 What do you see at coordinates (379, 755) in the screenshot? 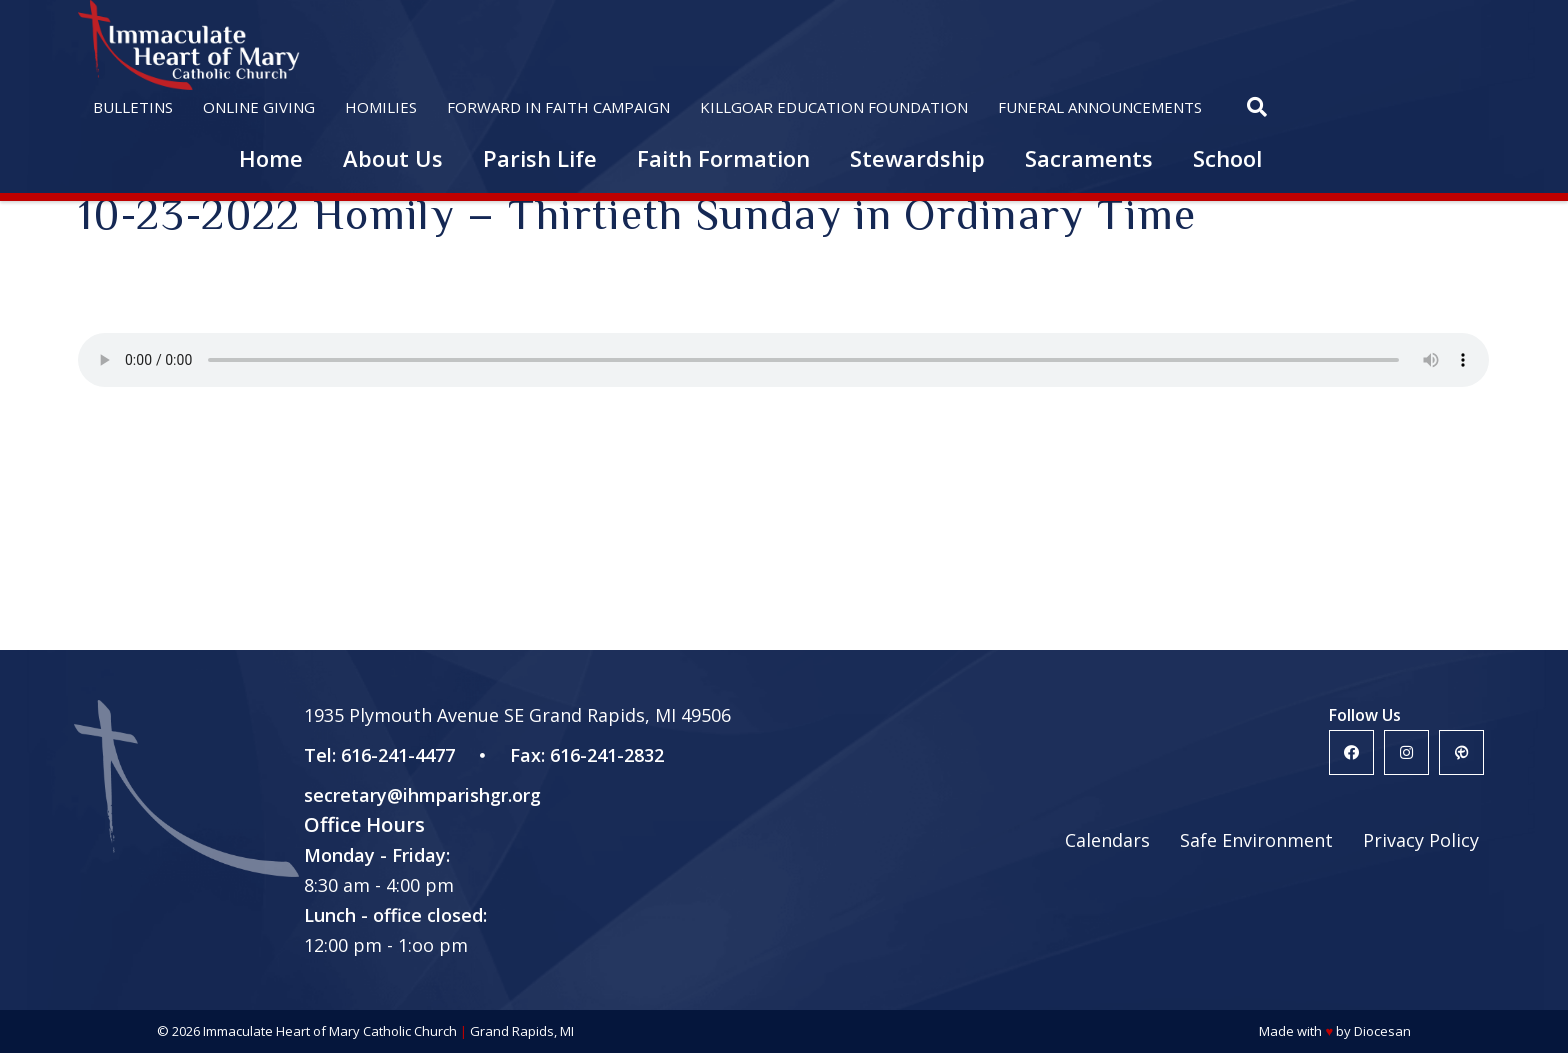
I see `Tel: 616-241-4477` at bounding box center [379, 755].